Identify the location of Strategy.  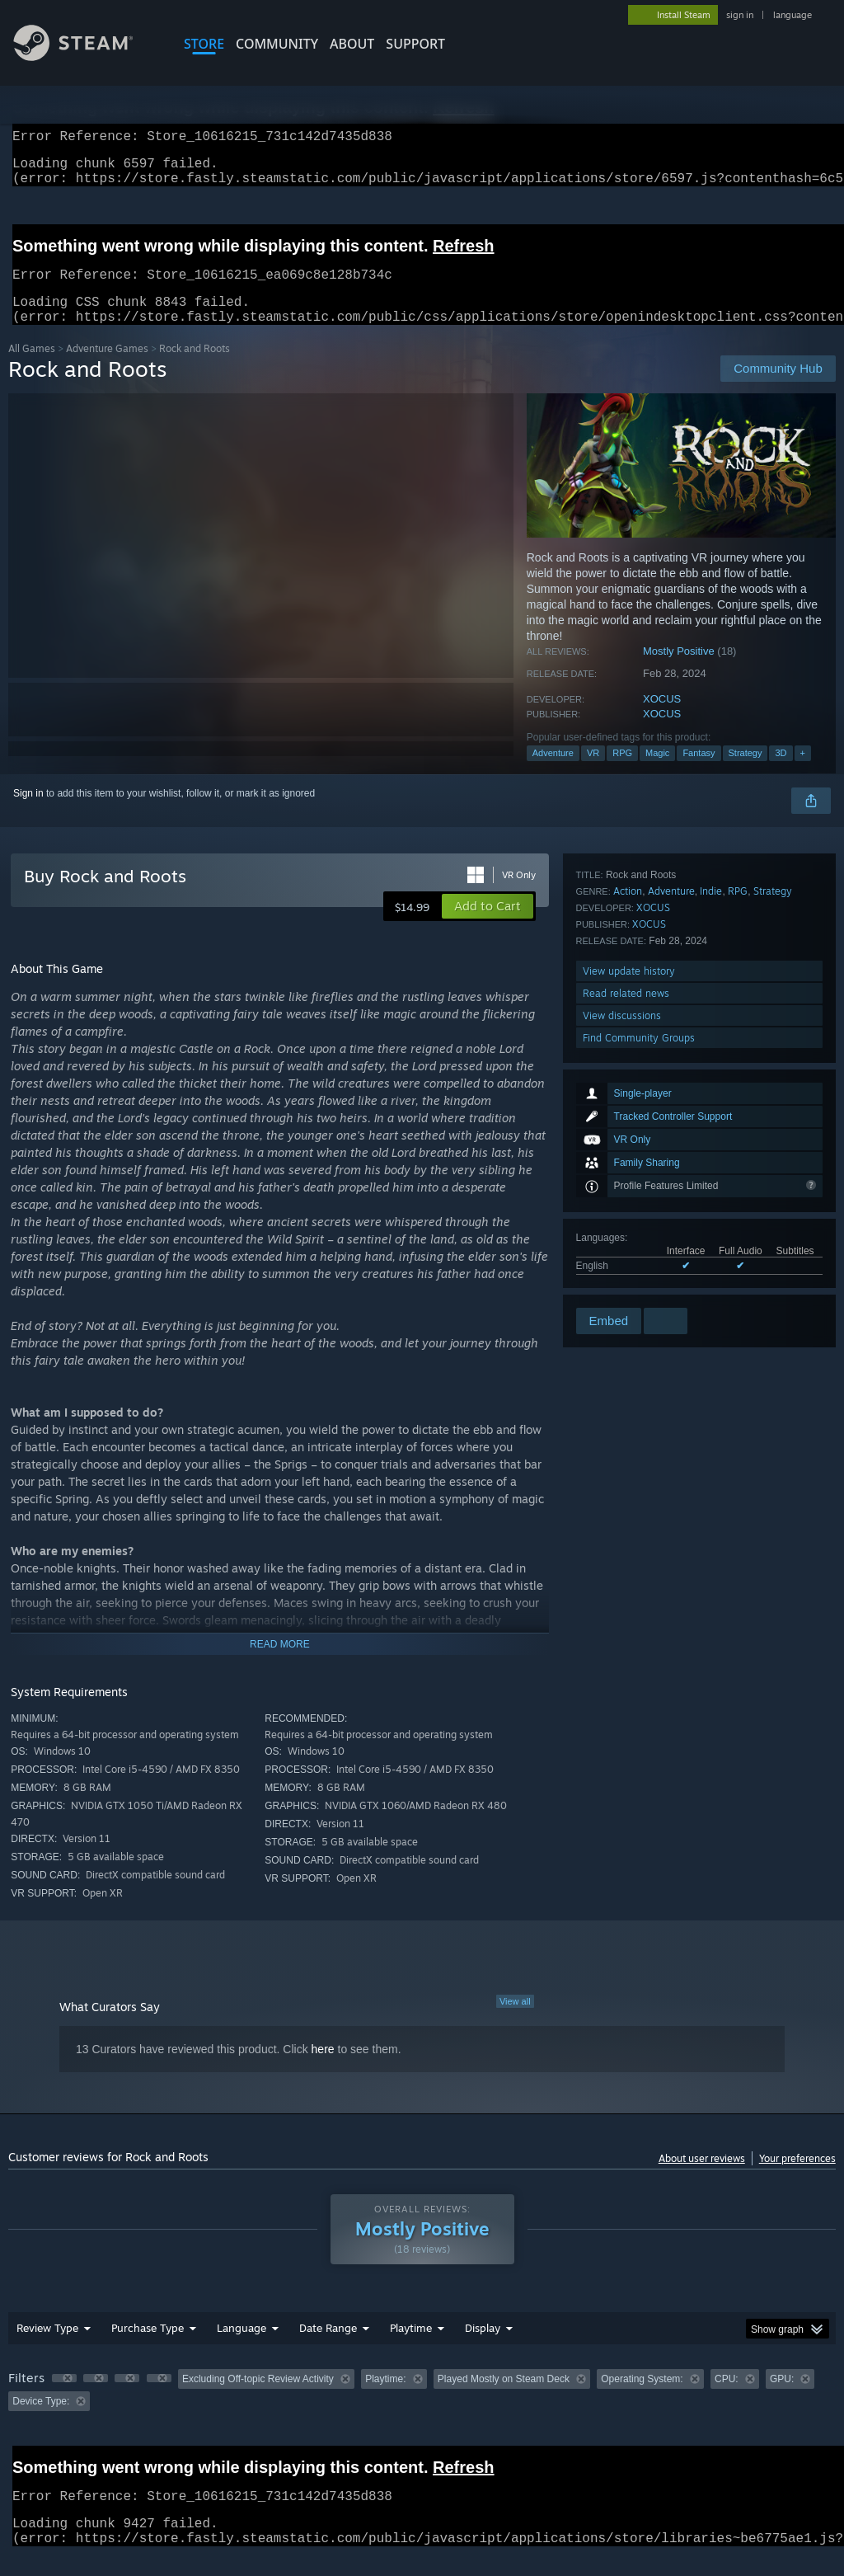
(745, 773).